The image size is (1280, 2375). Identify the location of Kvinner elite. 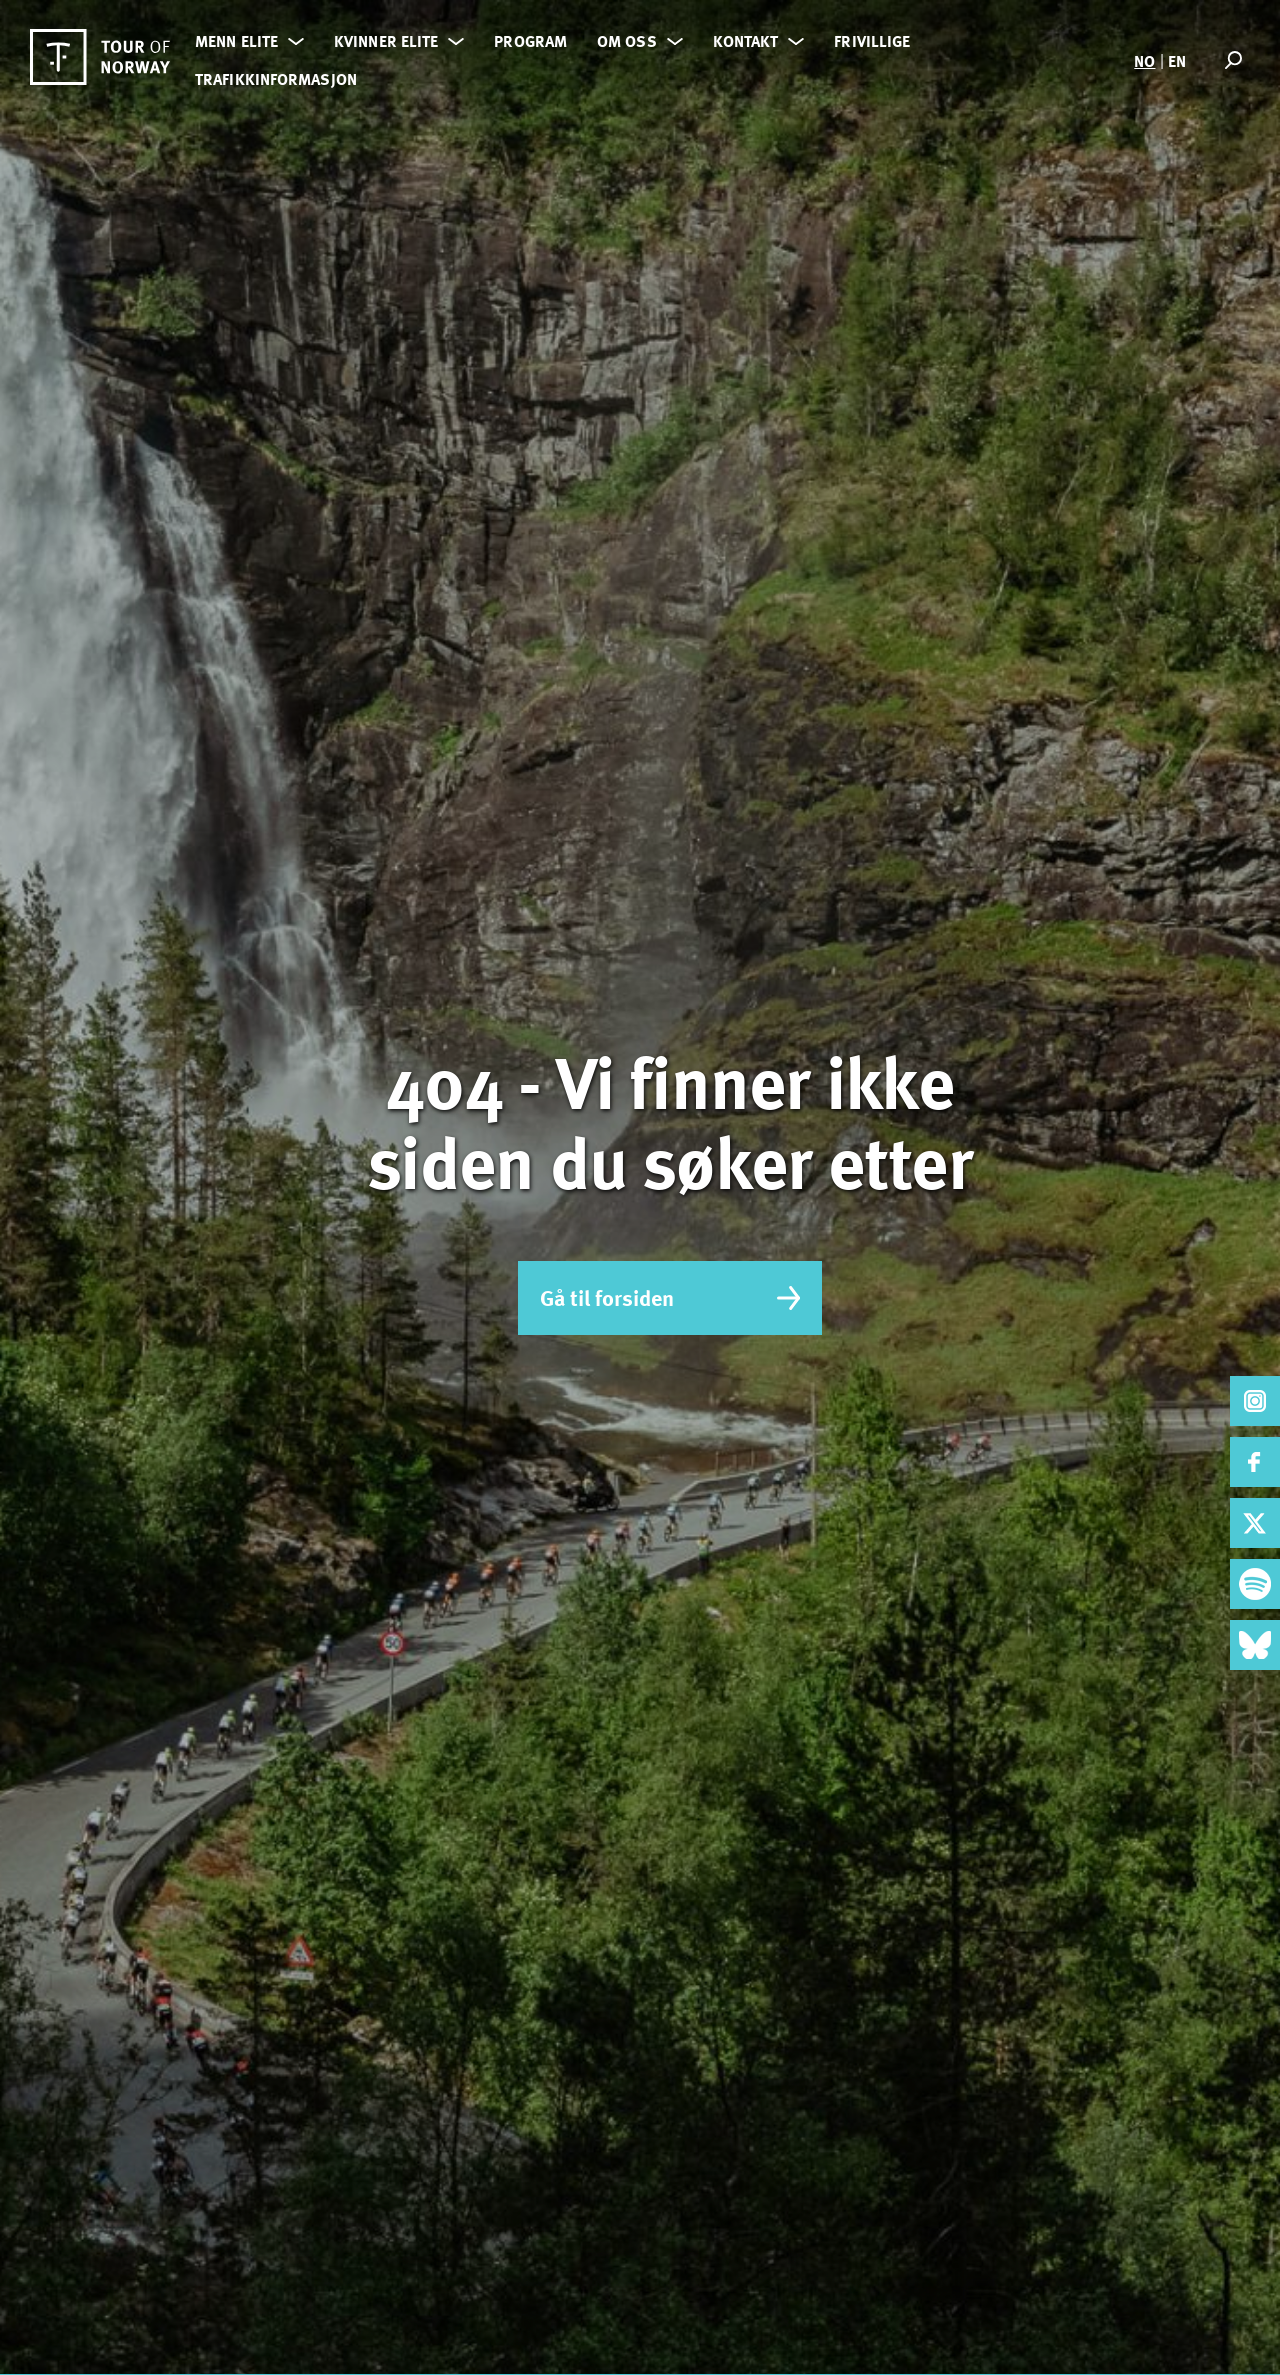
(386, 41).